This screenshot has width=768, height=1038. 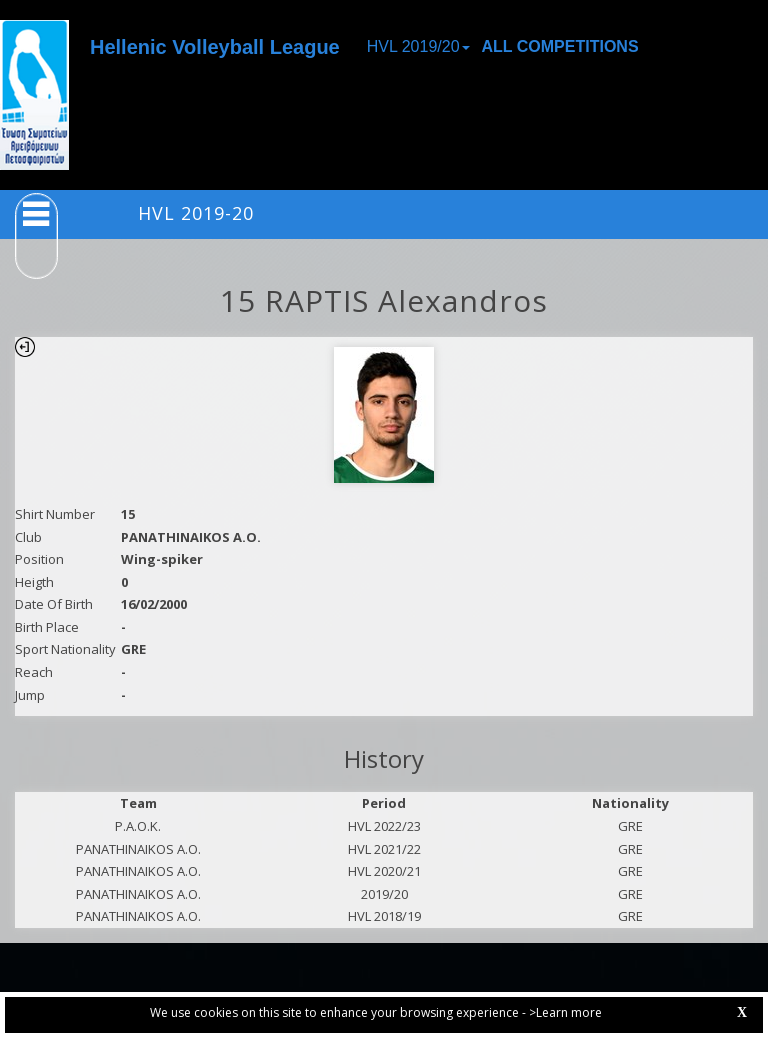 What do you see at coordinates (418, 46) in the screenshot?
I see `HVL 2019/20 [button]` at bounding box center [418, 46].